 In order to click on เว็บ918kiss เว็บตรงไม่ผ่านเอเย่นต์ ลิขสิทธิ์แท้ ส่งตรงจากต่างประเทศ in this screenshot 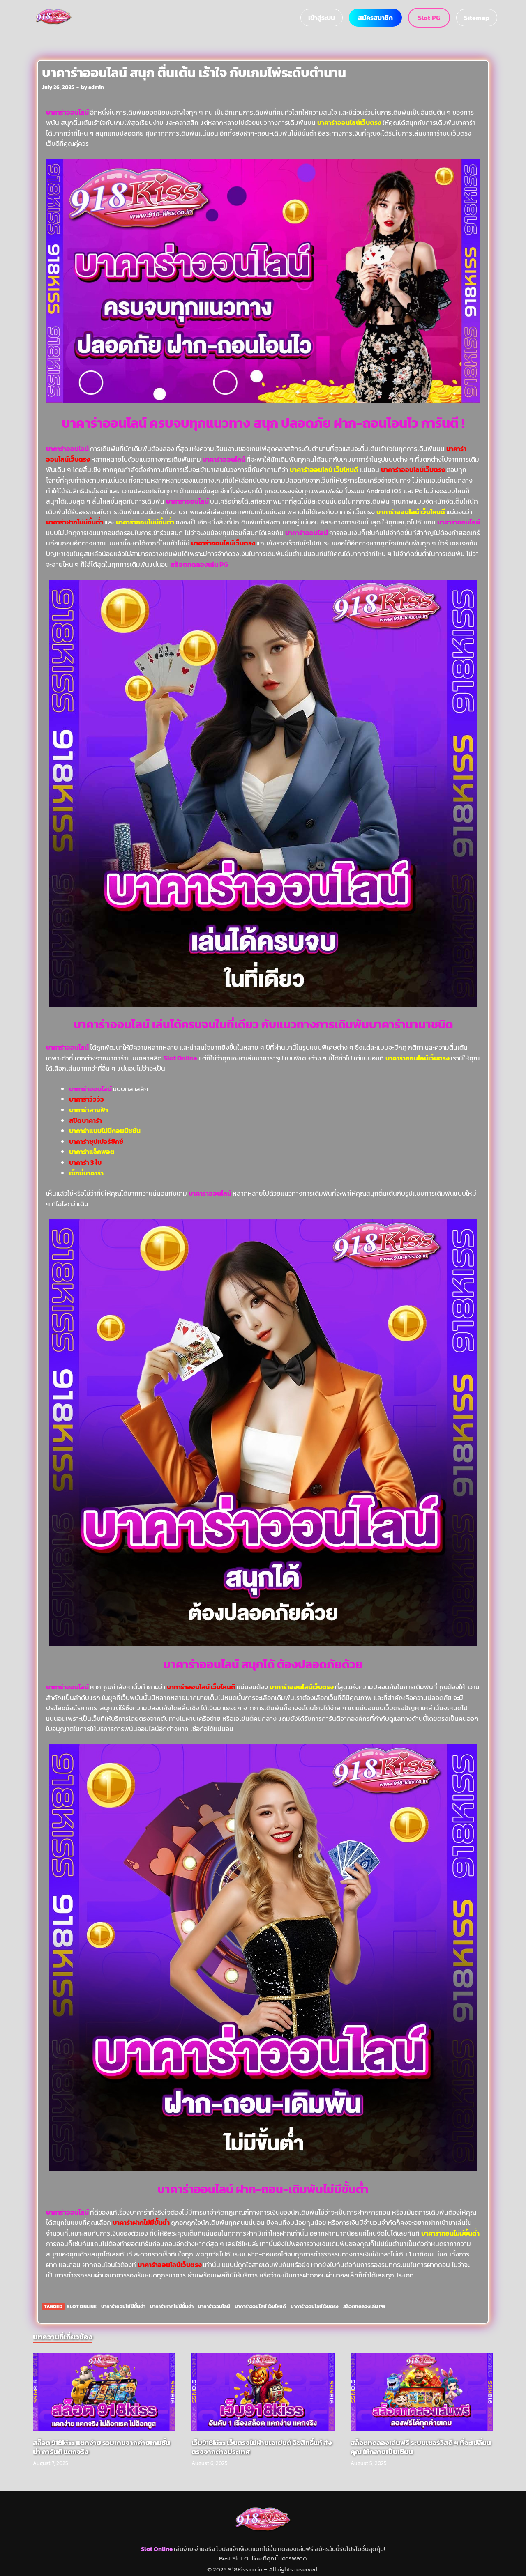, I will do `click(261, 2447)`.